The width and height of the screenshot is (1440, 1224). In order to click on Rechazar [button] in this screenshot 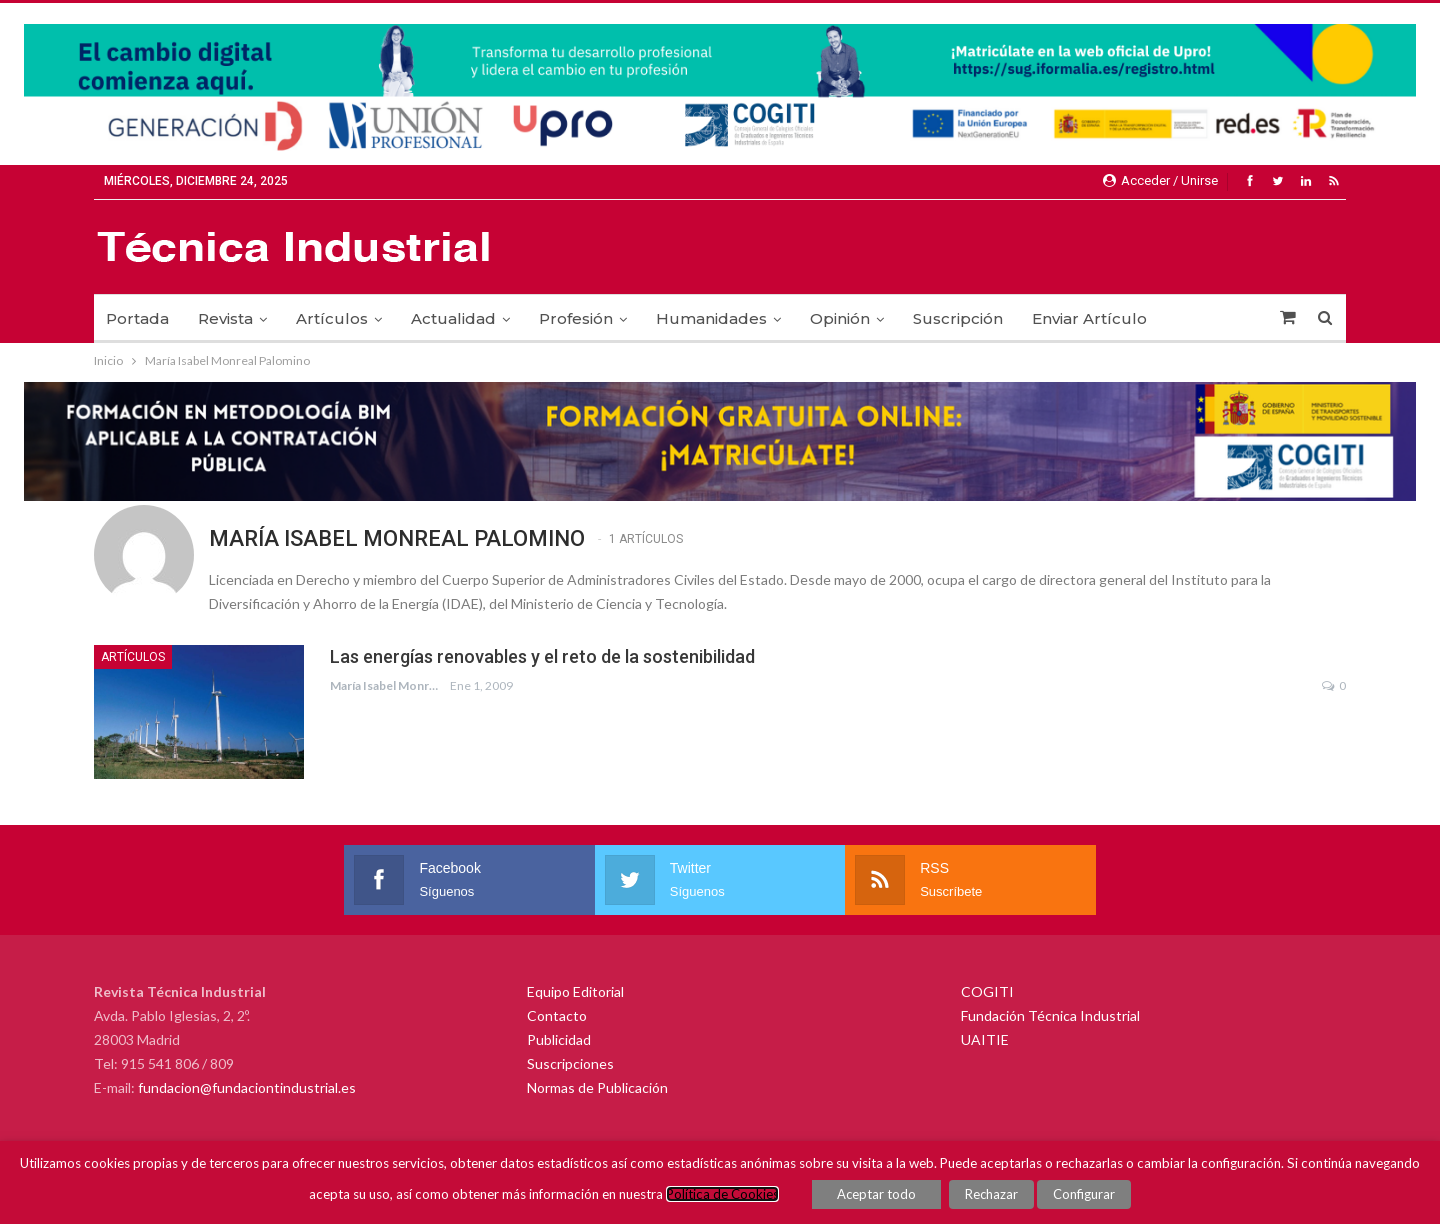, I will do `click(991, 1194)`.